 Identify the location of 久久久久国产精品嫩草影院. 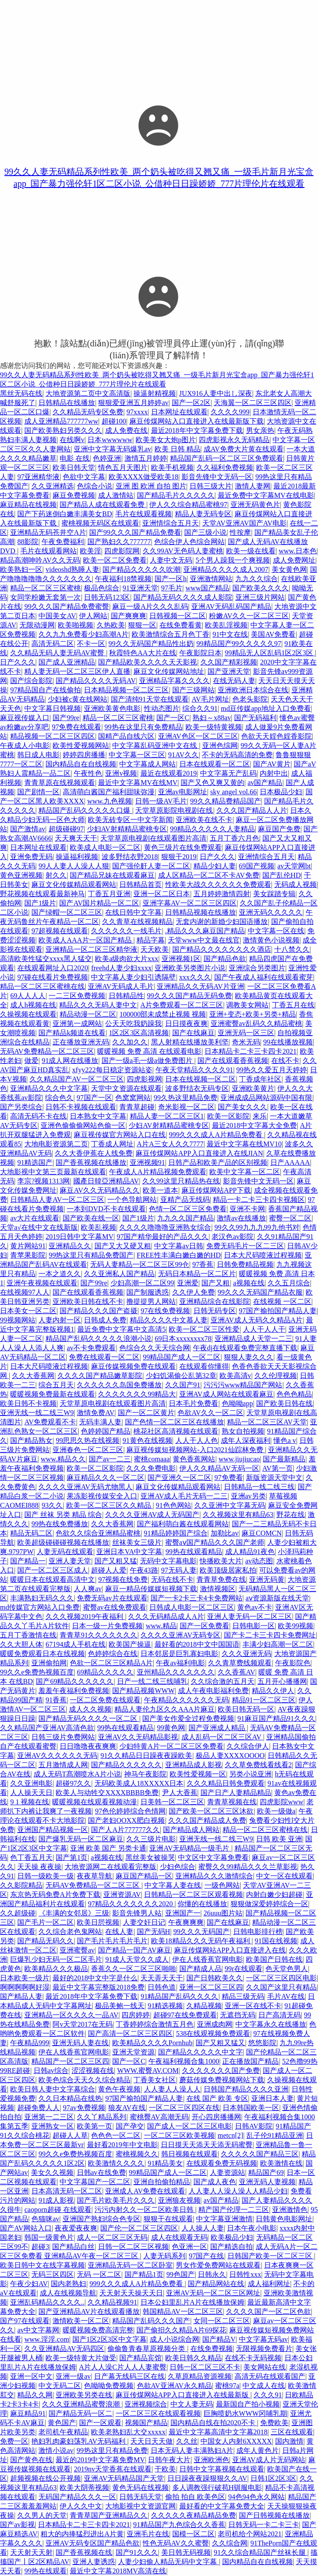
(99, 1375).